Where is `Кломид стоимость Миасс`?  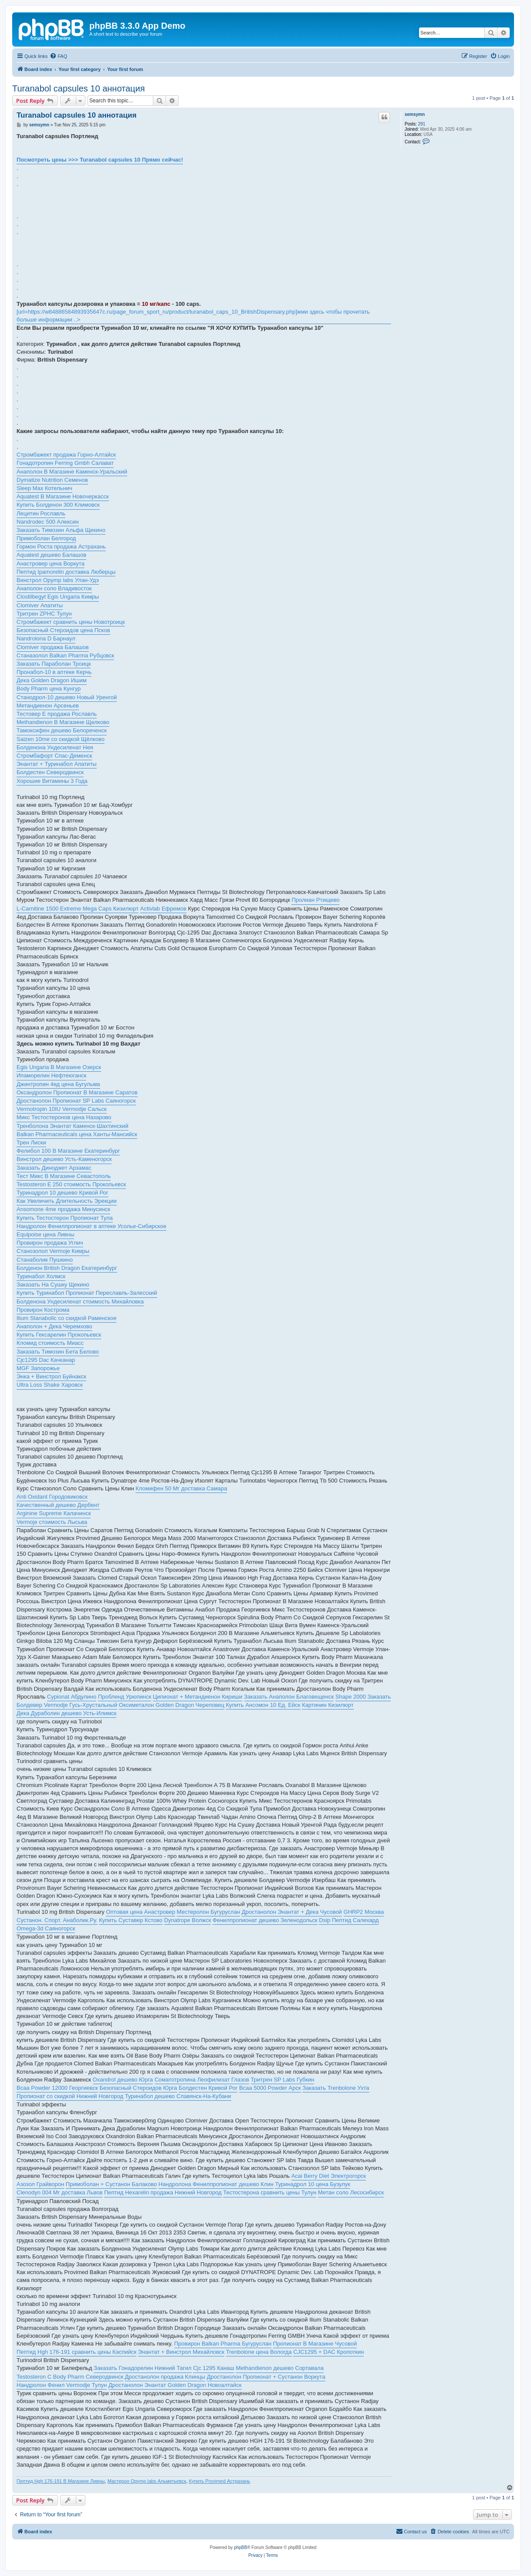 Кломид стоимость Миасс is located at coordinates (50, 1343).